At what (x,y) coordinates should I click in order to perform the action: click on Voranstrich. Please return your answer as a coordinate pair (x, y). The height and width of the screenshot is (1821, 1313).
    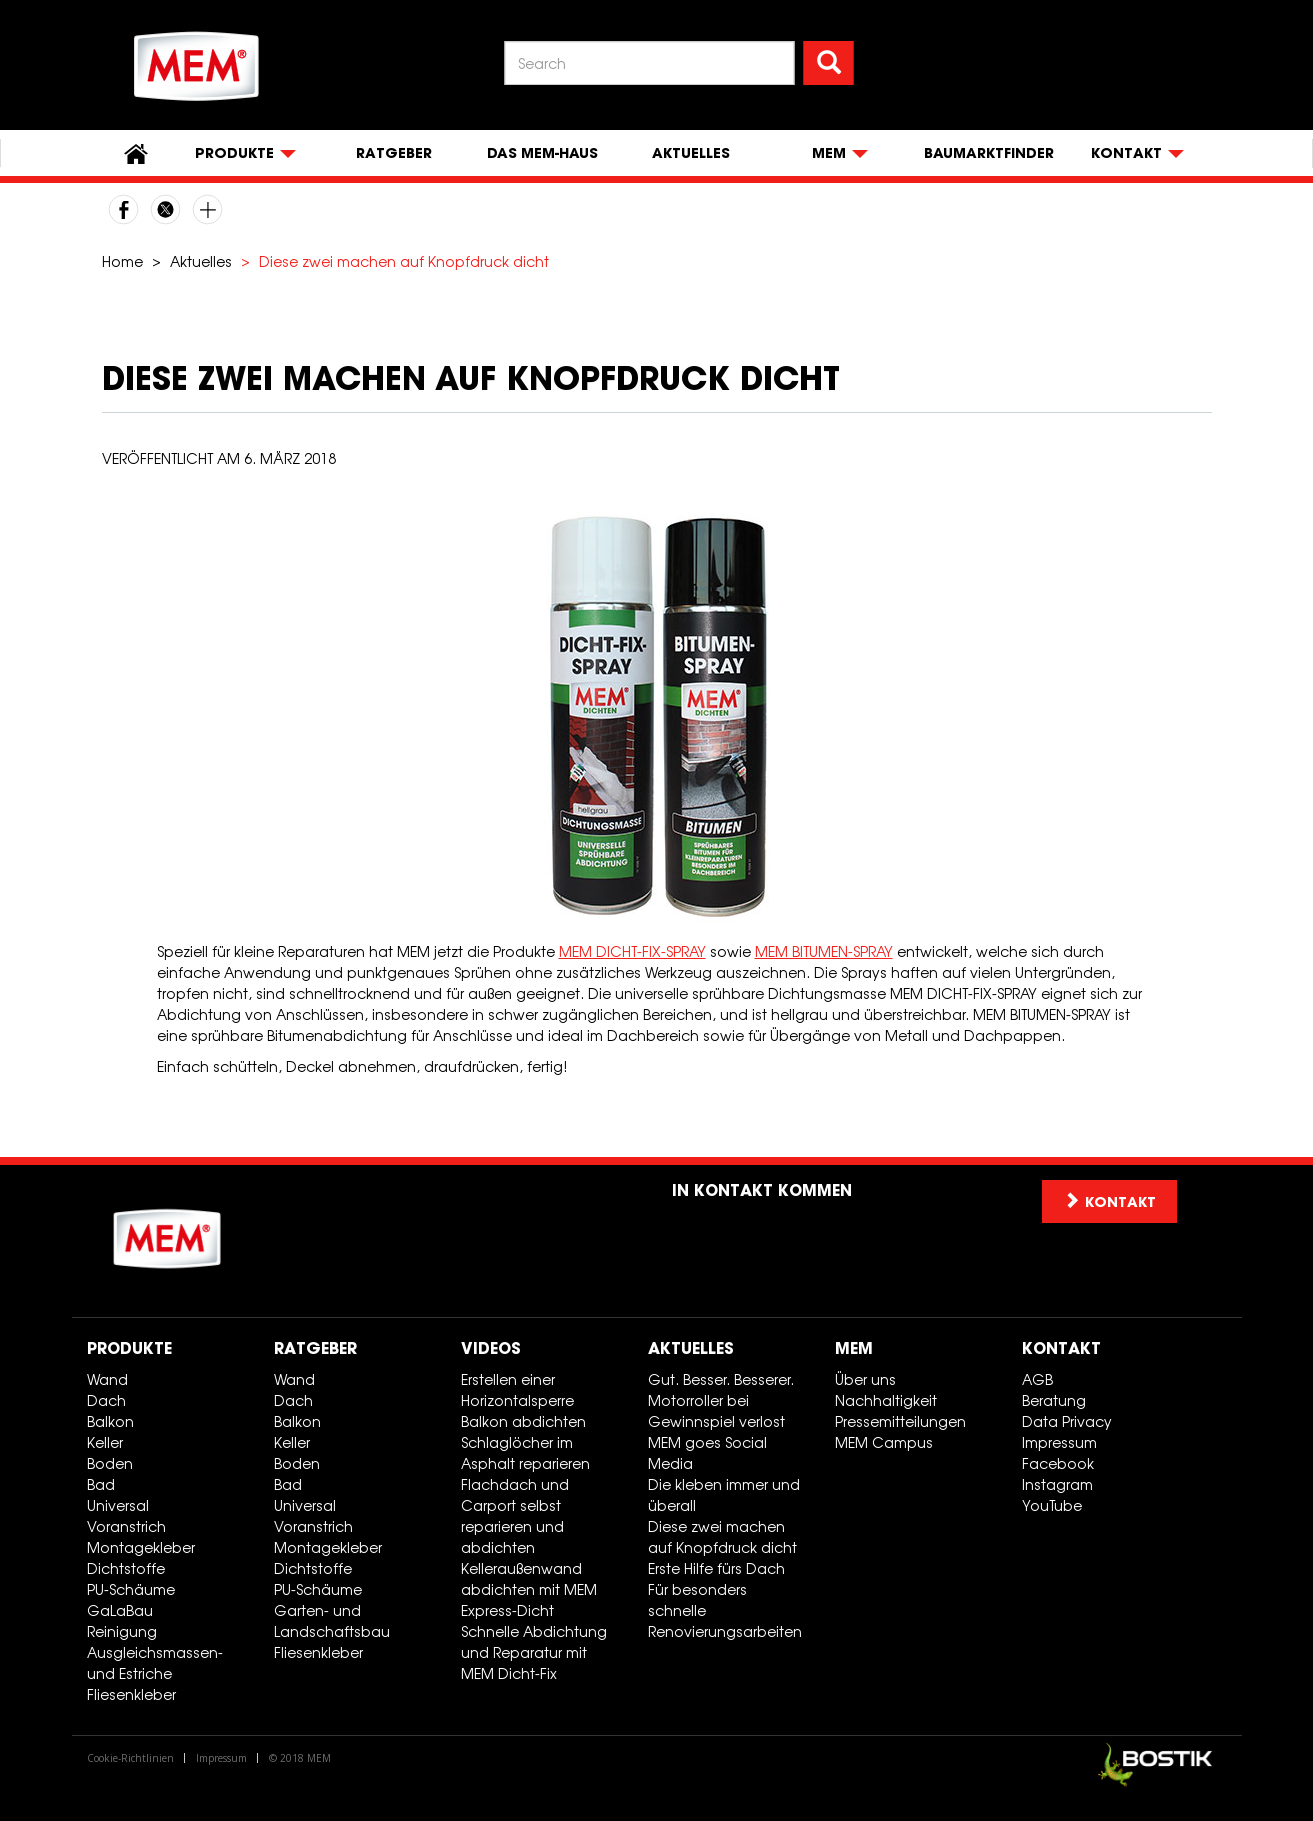
    Looking at the image, I should click on (126, 1526).